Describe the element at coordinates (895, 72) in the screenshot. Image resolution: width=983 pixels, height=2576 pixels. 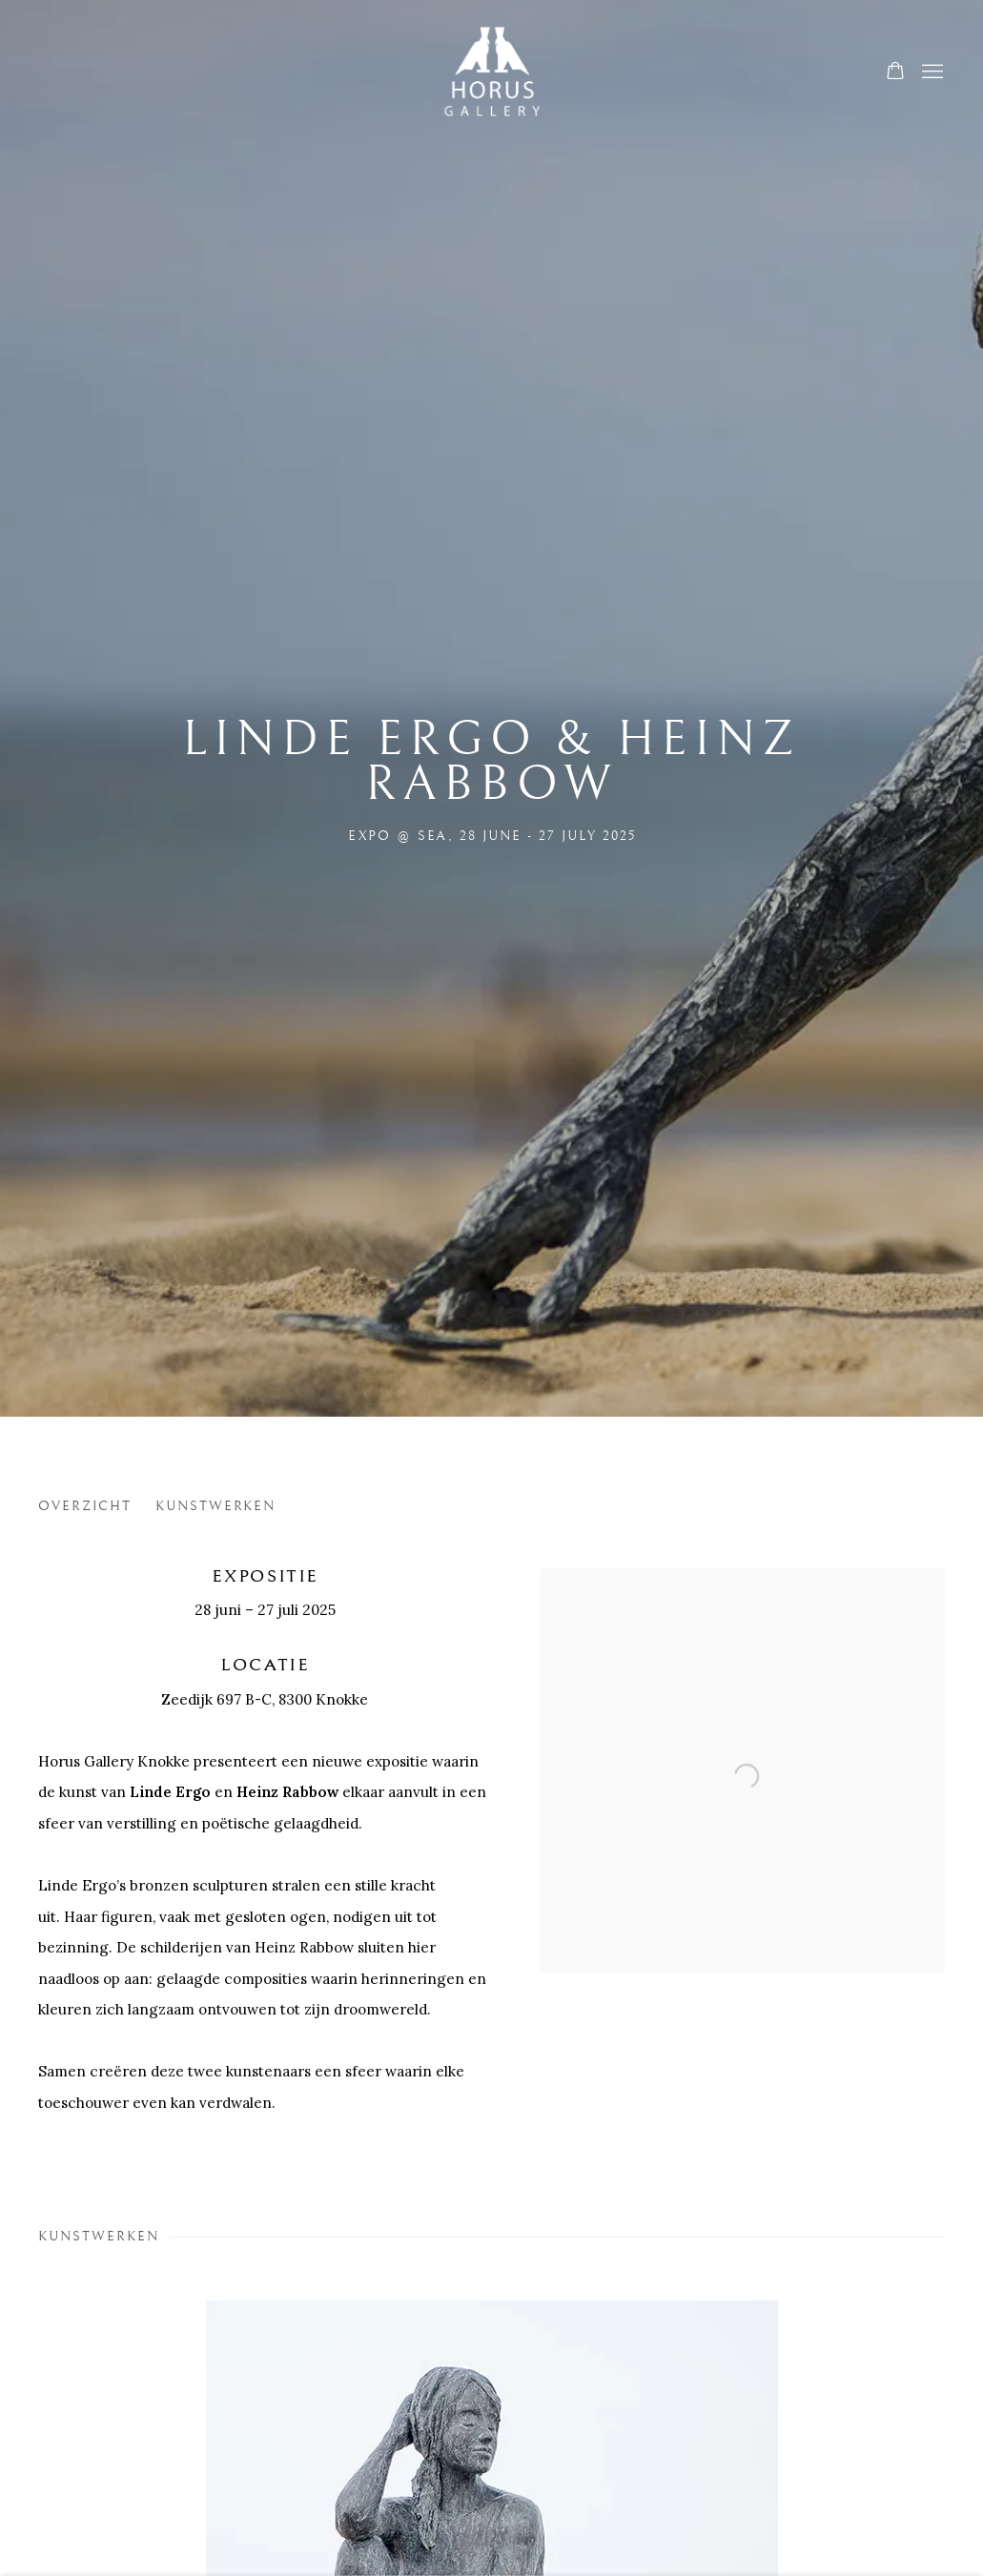
I see `[Your store basket is empty]` at that location.